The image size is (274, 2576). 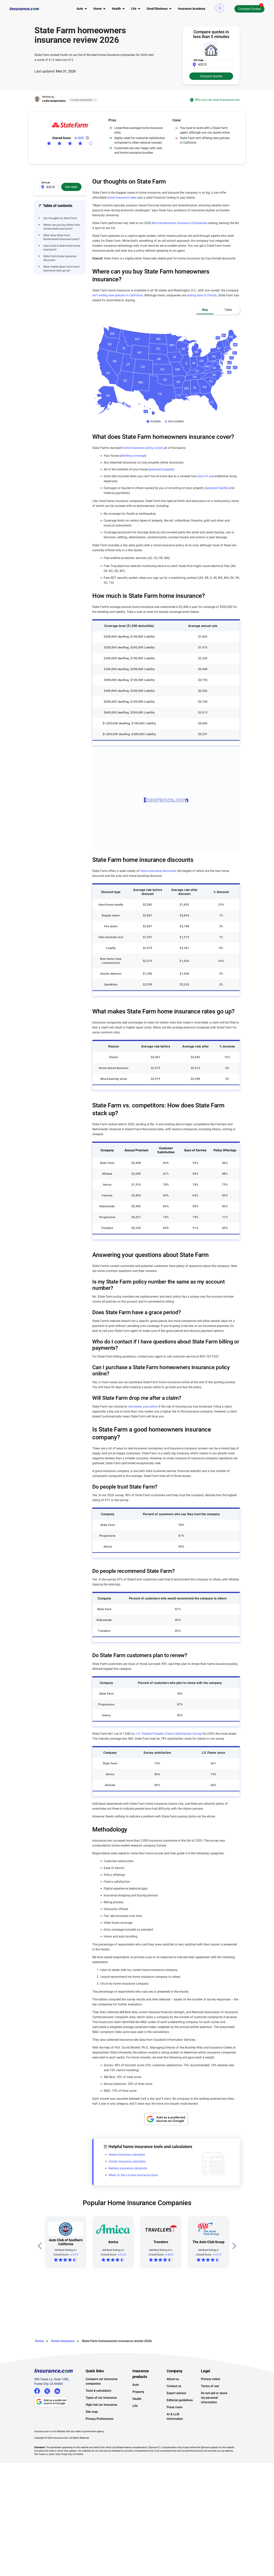 What do you see at coordinates (174, 2407) in the screenshot?
I see `Press room` at bounding box center [174, 2407].